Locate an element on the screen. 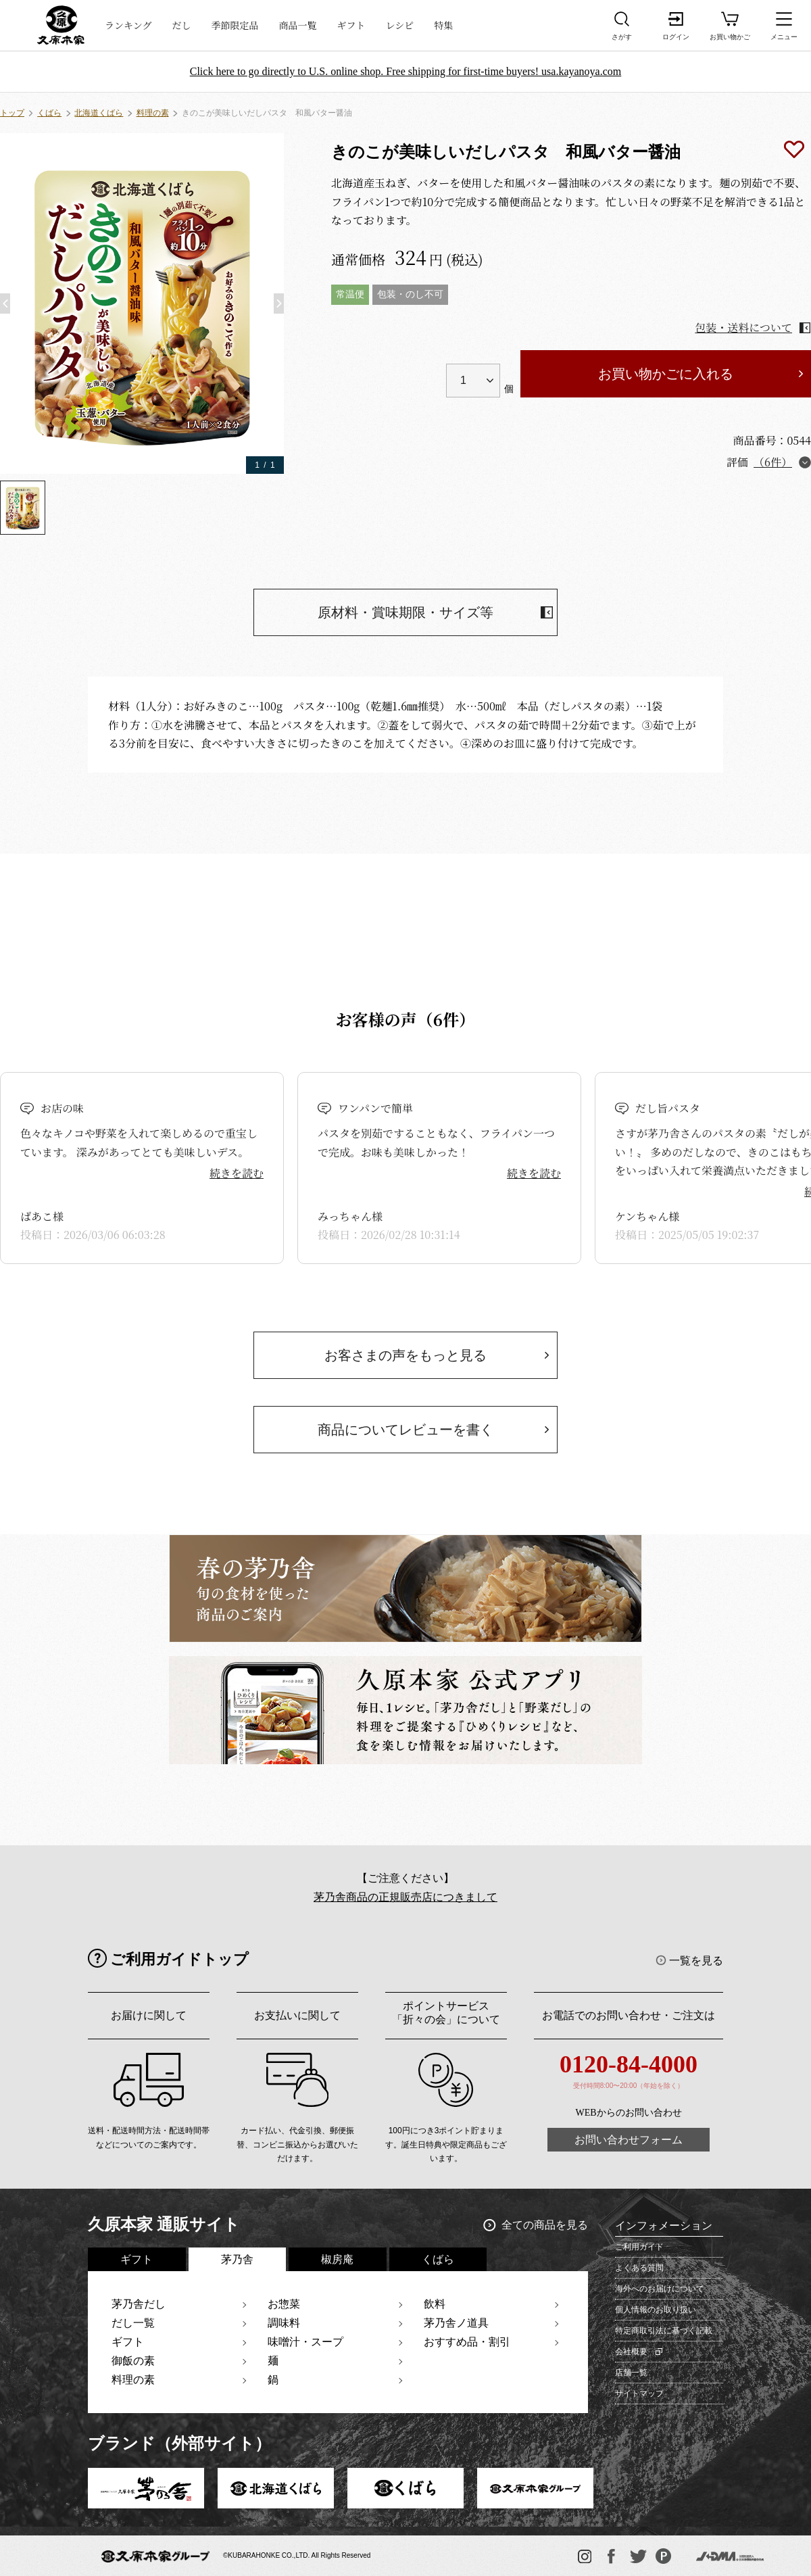 The image size is (811, 2576). 茅乃舎だし is located at coordinates (139, 2304).